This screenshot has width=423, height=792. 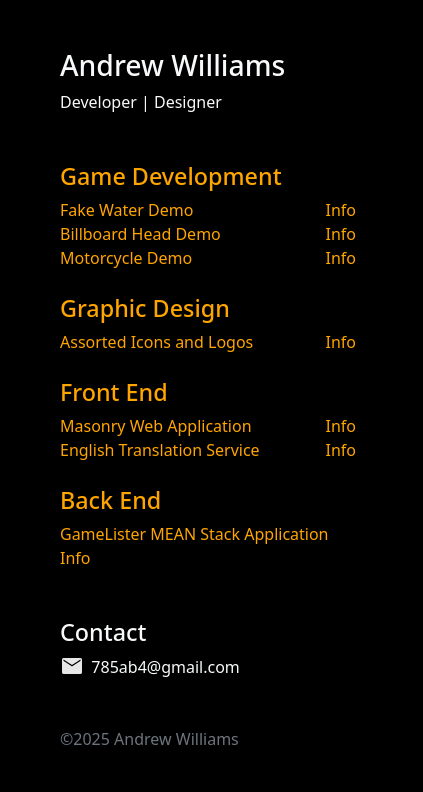 What do you see at coordinates (140, 234) in the screenshot?
I see `Billboard Head Demo` at bounding box center [140, 234].